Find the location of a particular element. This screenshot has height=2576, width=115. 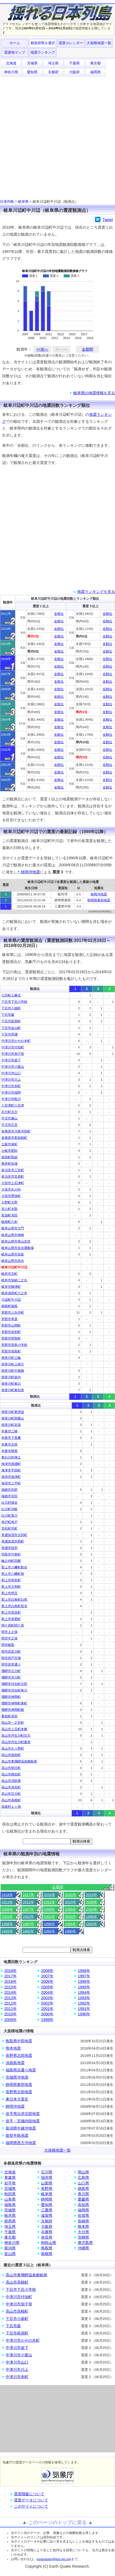

千葉県 is located at coordinates (74, 63).